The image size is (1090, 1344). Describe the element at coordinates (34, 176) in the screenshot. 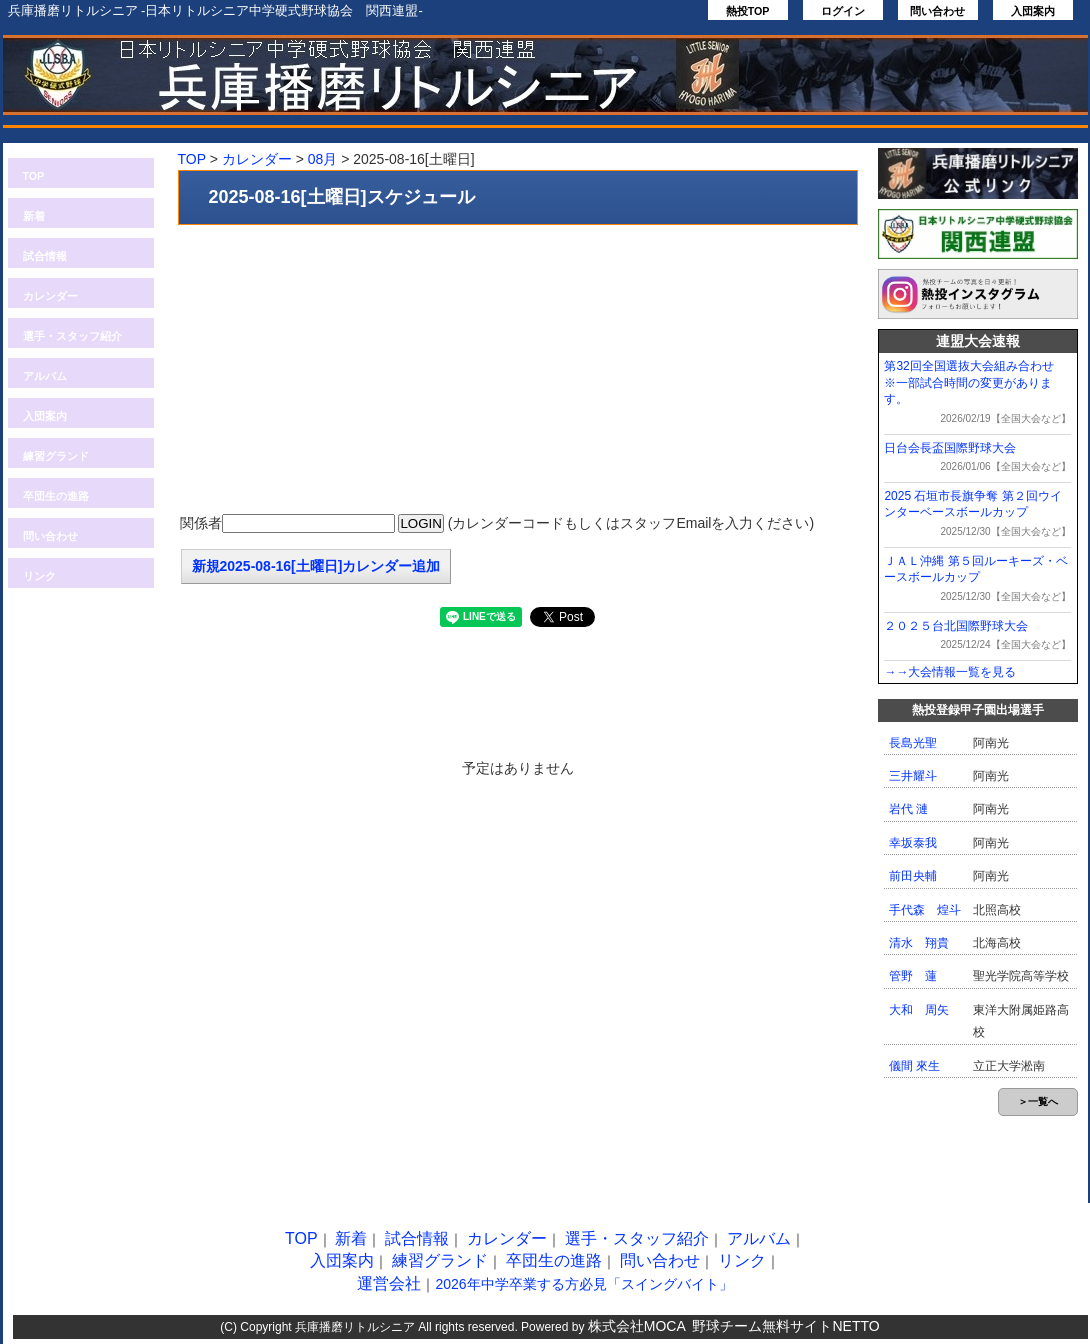

I see `TOP` at that location.